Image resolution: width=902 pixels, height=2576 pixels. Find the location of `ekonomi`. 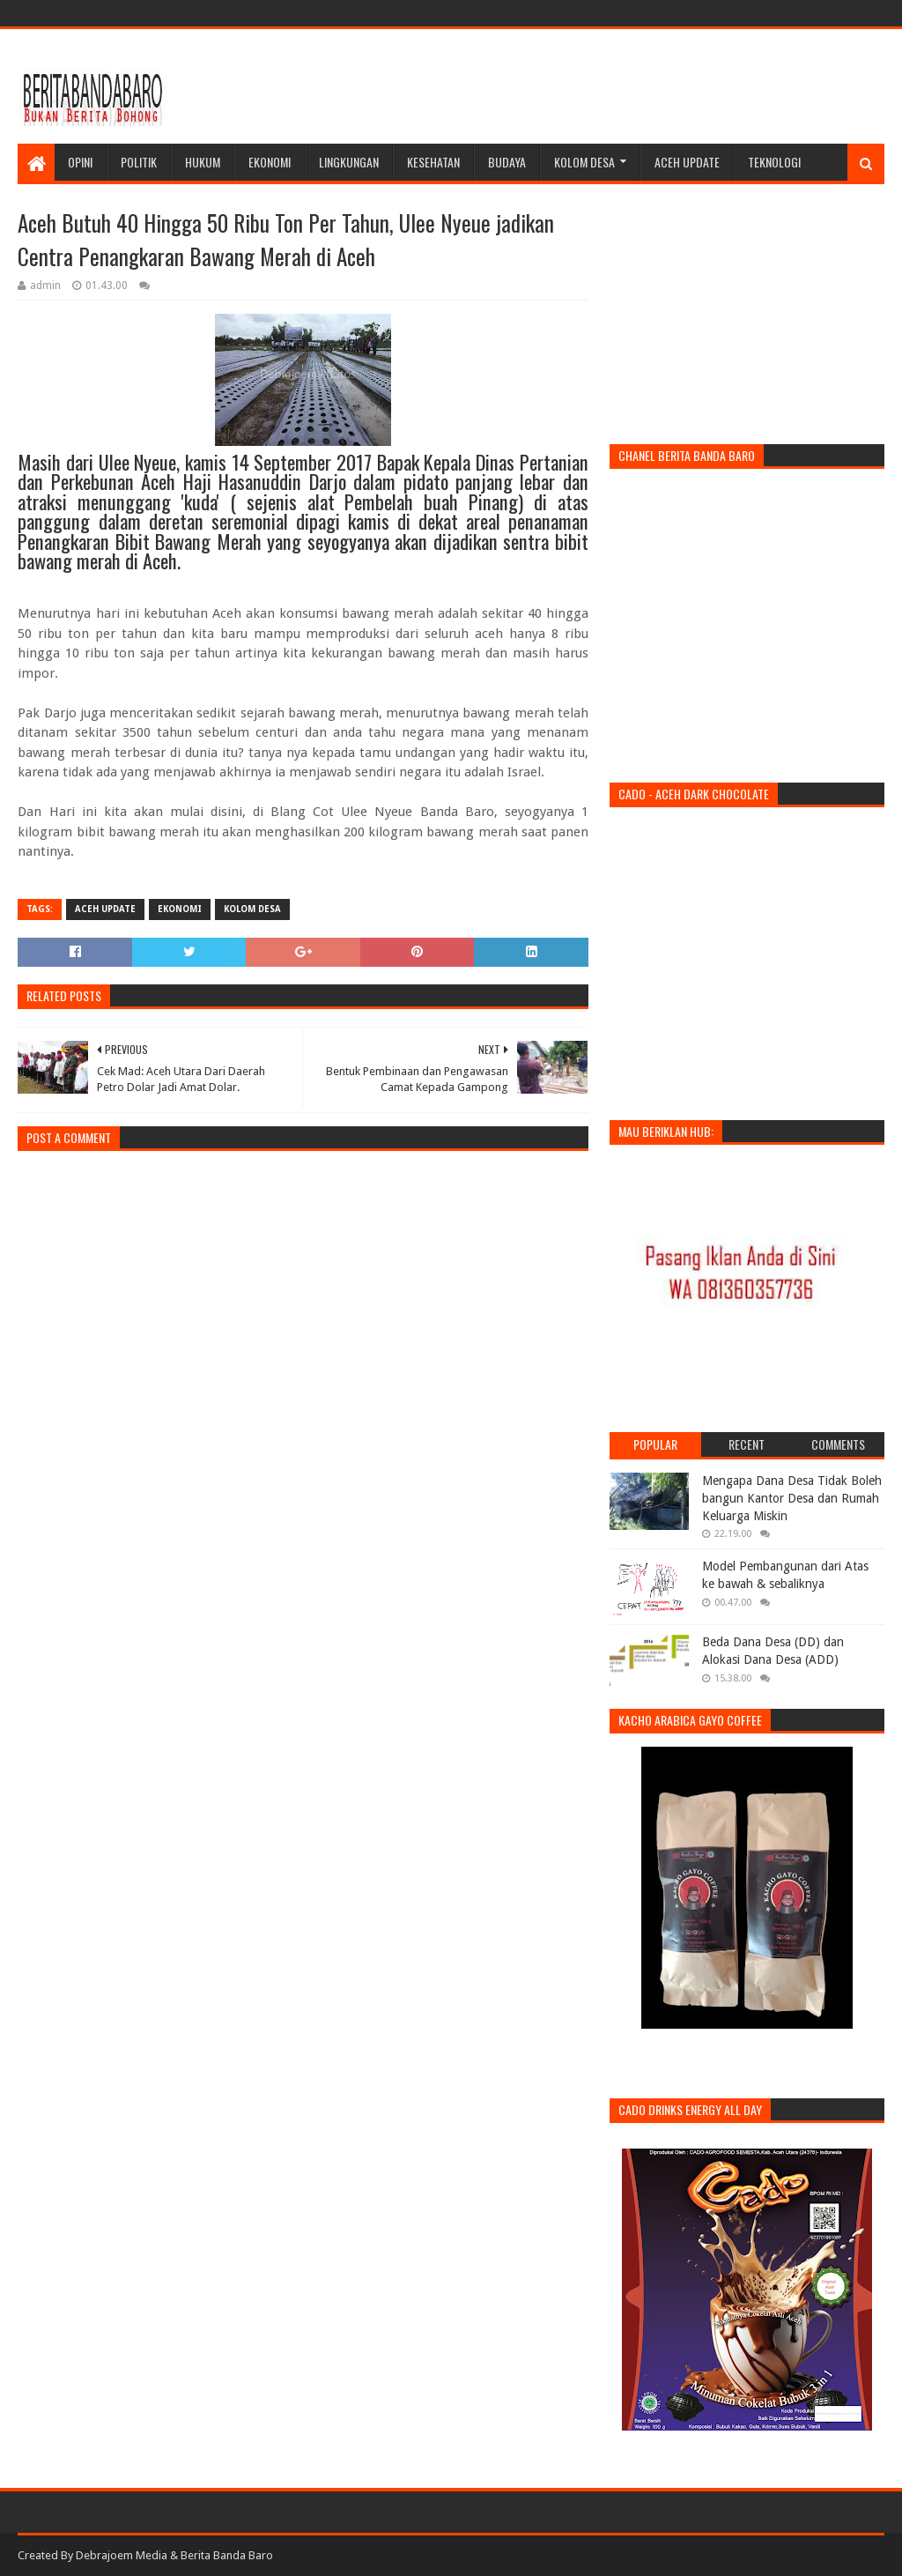

ekonomi is located at coordinates (180, 909).